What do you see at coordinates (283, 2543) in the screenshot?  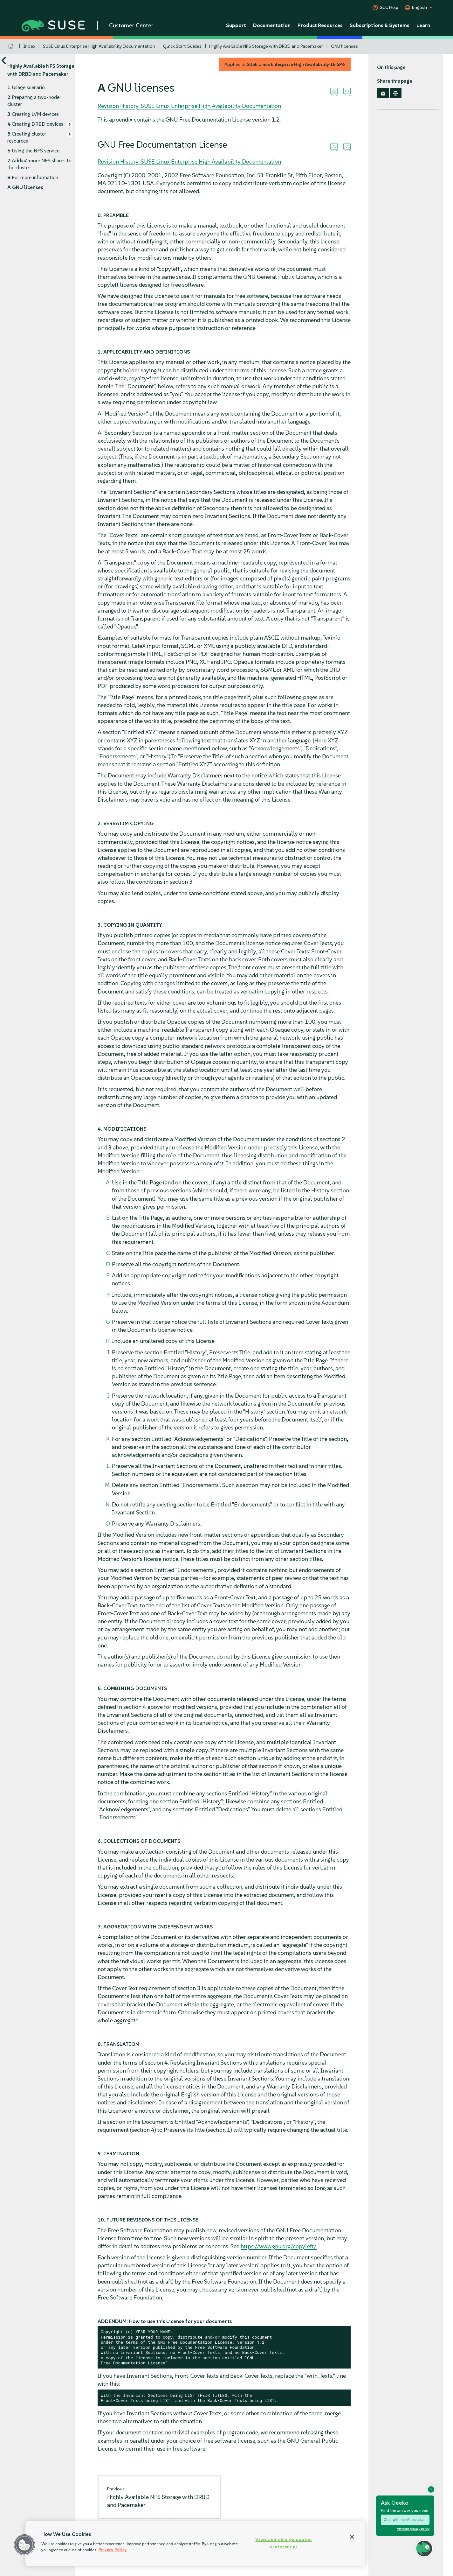 I see `View and change cookie preferences [View and change cookie preferences, Opens the preference center dialog]` at bounding box center [283, 2543].